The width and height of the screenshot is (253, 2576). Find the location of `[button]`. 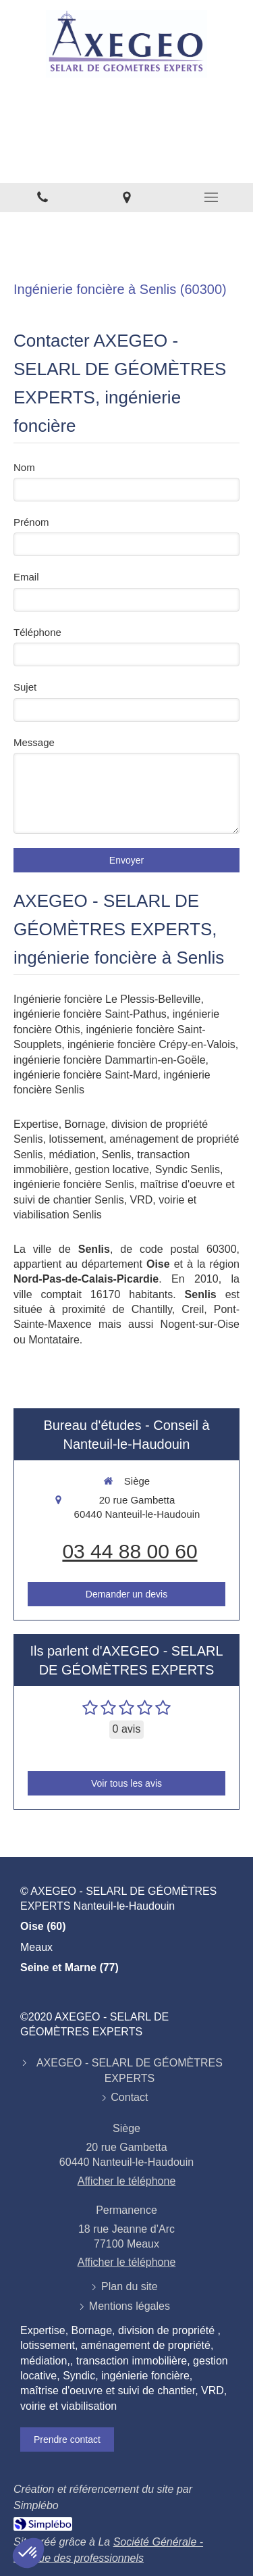

[button] is located at coordinates (28, 2553).